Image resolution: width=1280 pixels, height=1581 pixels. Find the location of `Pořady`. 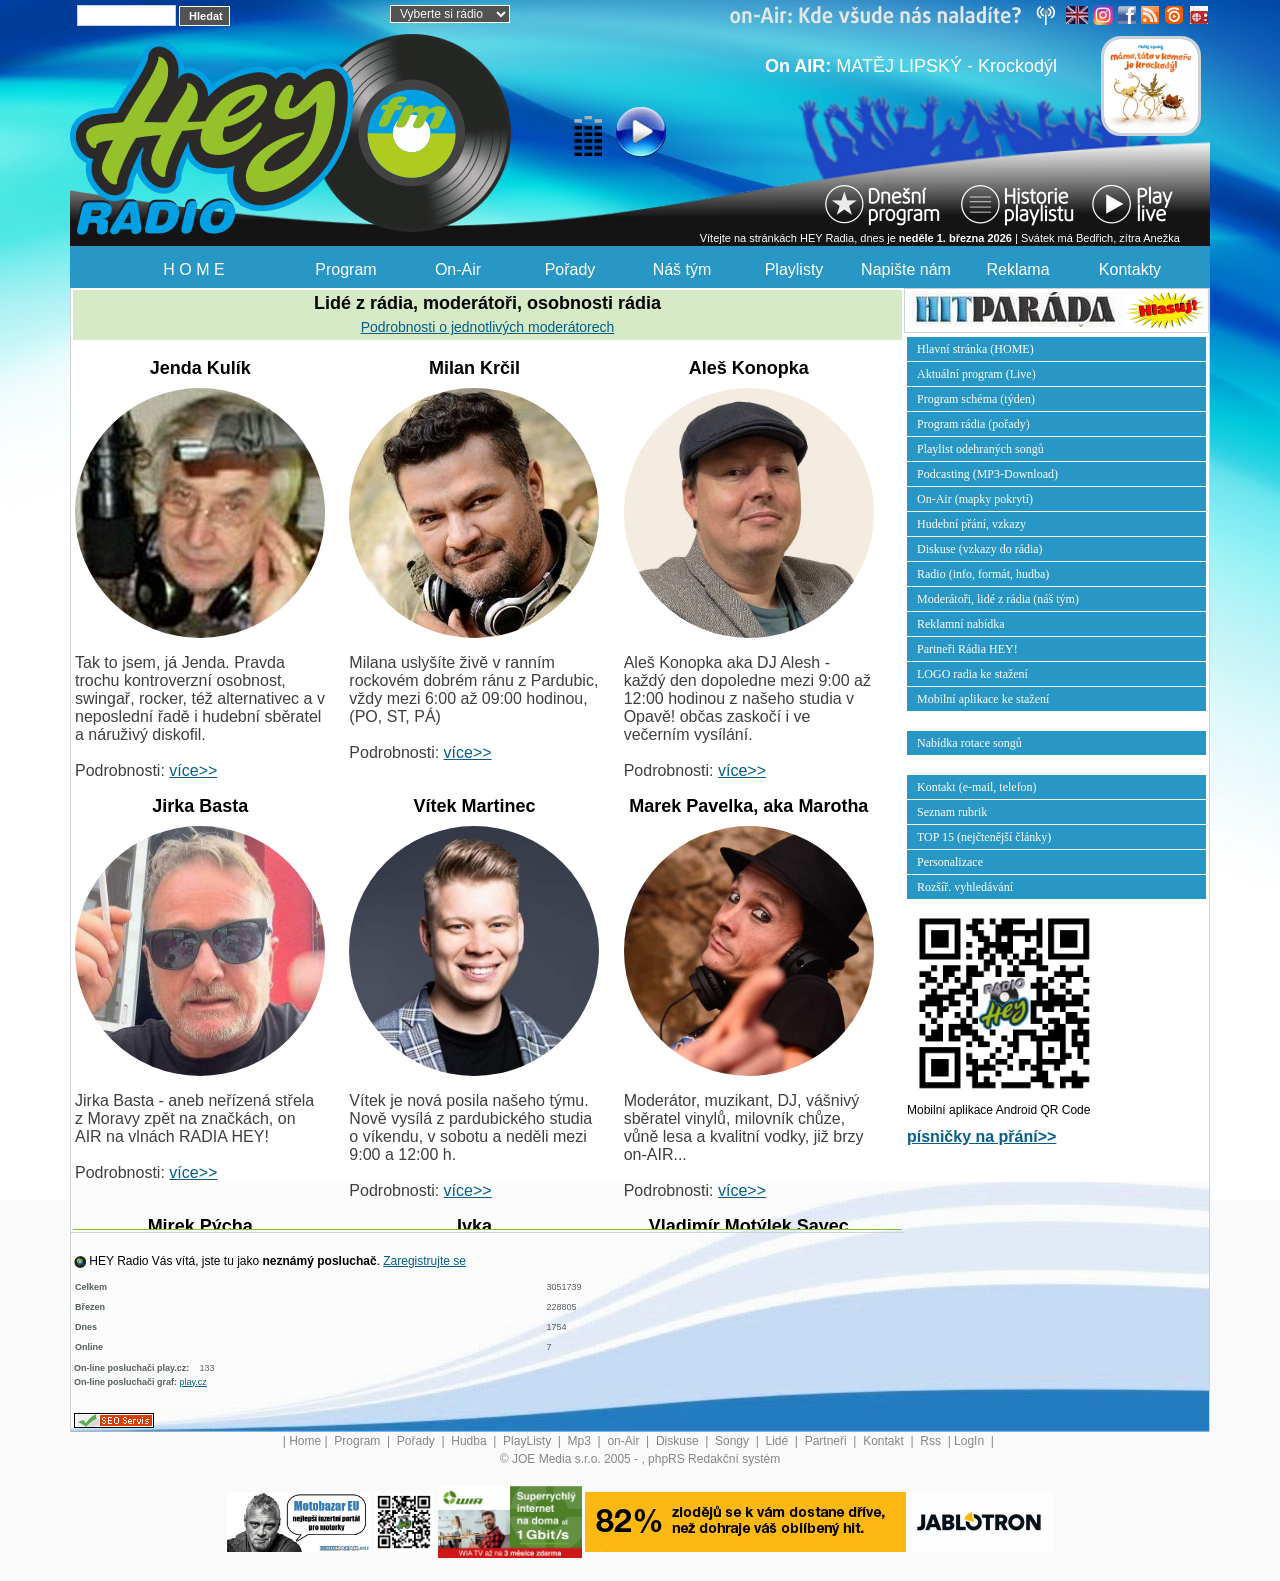

Pořady is located at coordinates (570, 269).